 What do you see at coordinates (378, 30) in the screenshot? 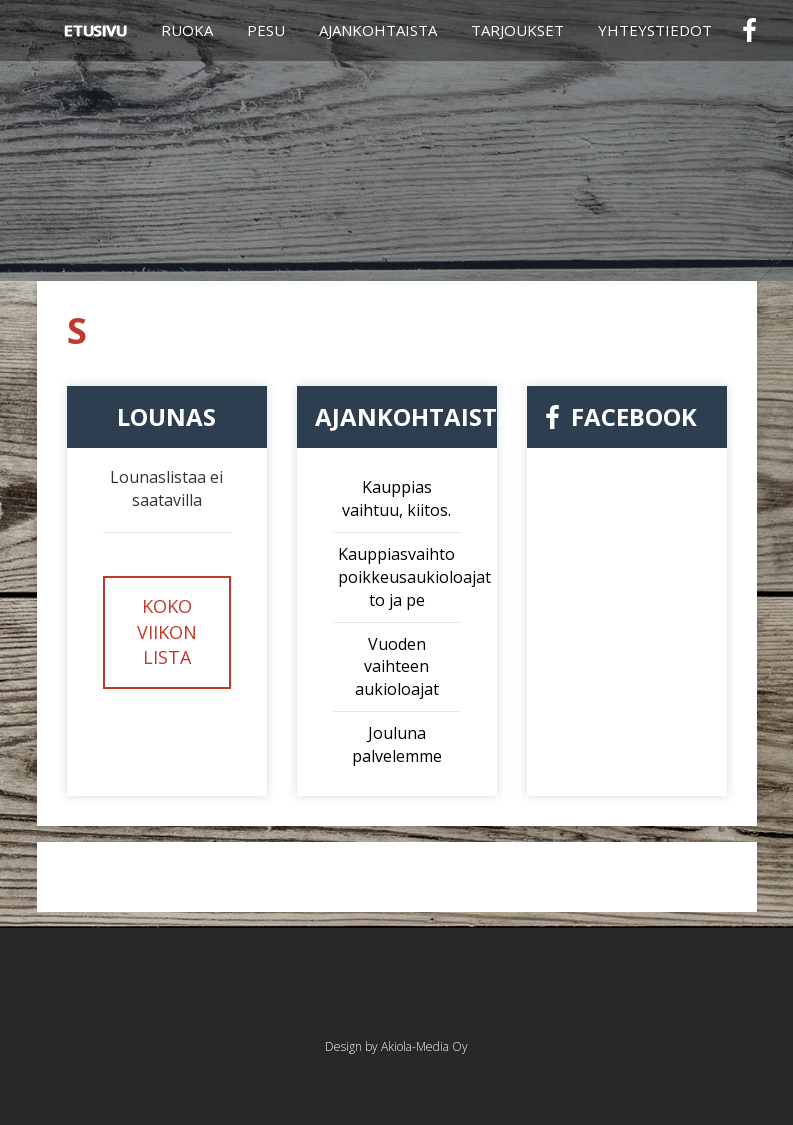
I see `Ajankohtaista` at bounding box center [378, 30].